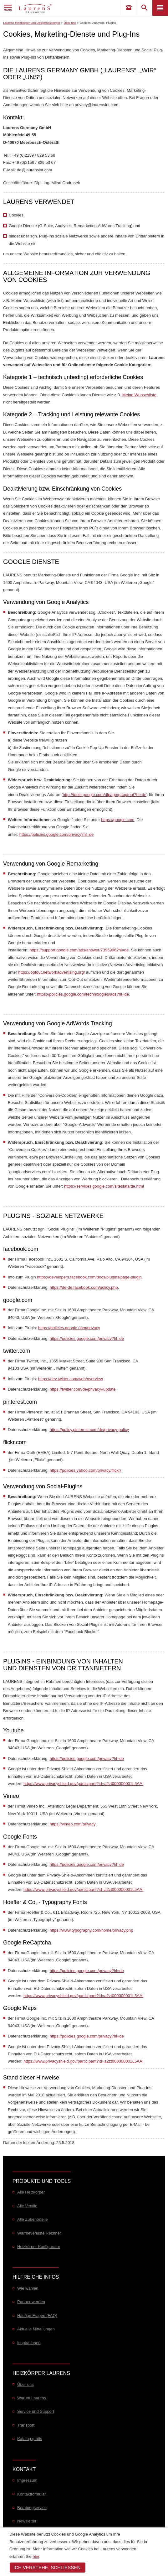 This screenshot has width=168, height=2576. I want to click on https://support.google.com/ads/answer/7395996?hl=de, so click(79, 950).